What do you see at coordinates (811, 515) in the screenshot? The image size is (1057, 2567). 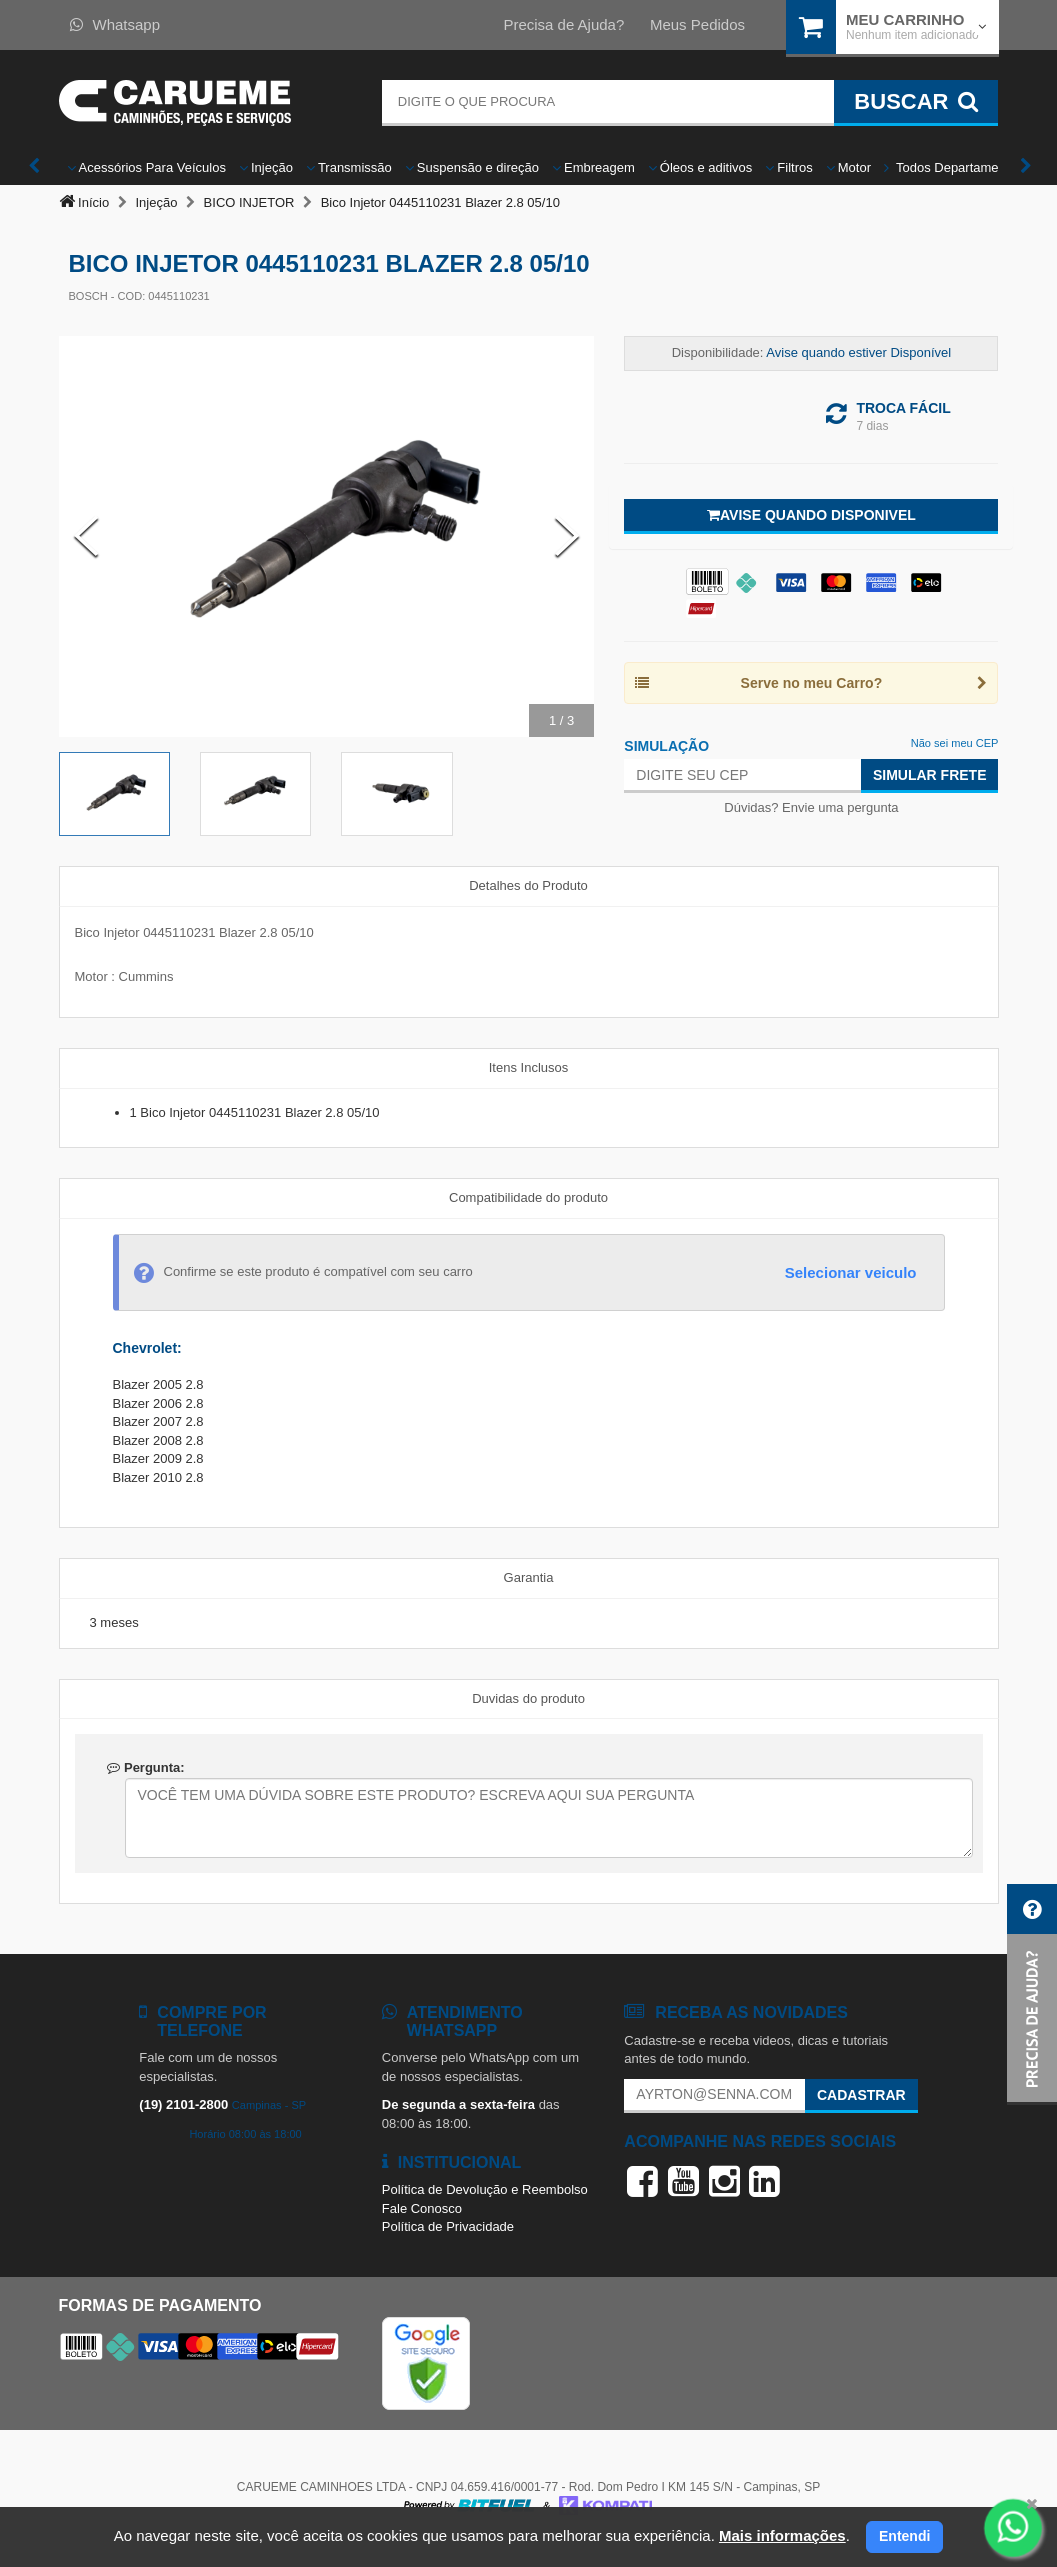 I see `Avise quando disponivel` at bounding box center [811, 515].